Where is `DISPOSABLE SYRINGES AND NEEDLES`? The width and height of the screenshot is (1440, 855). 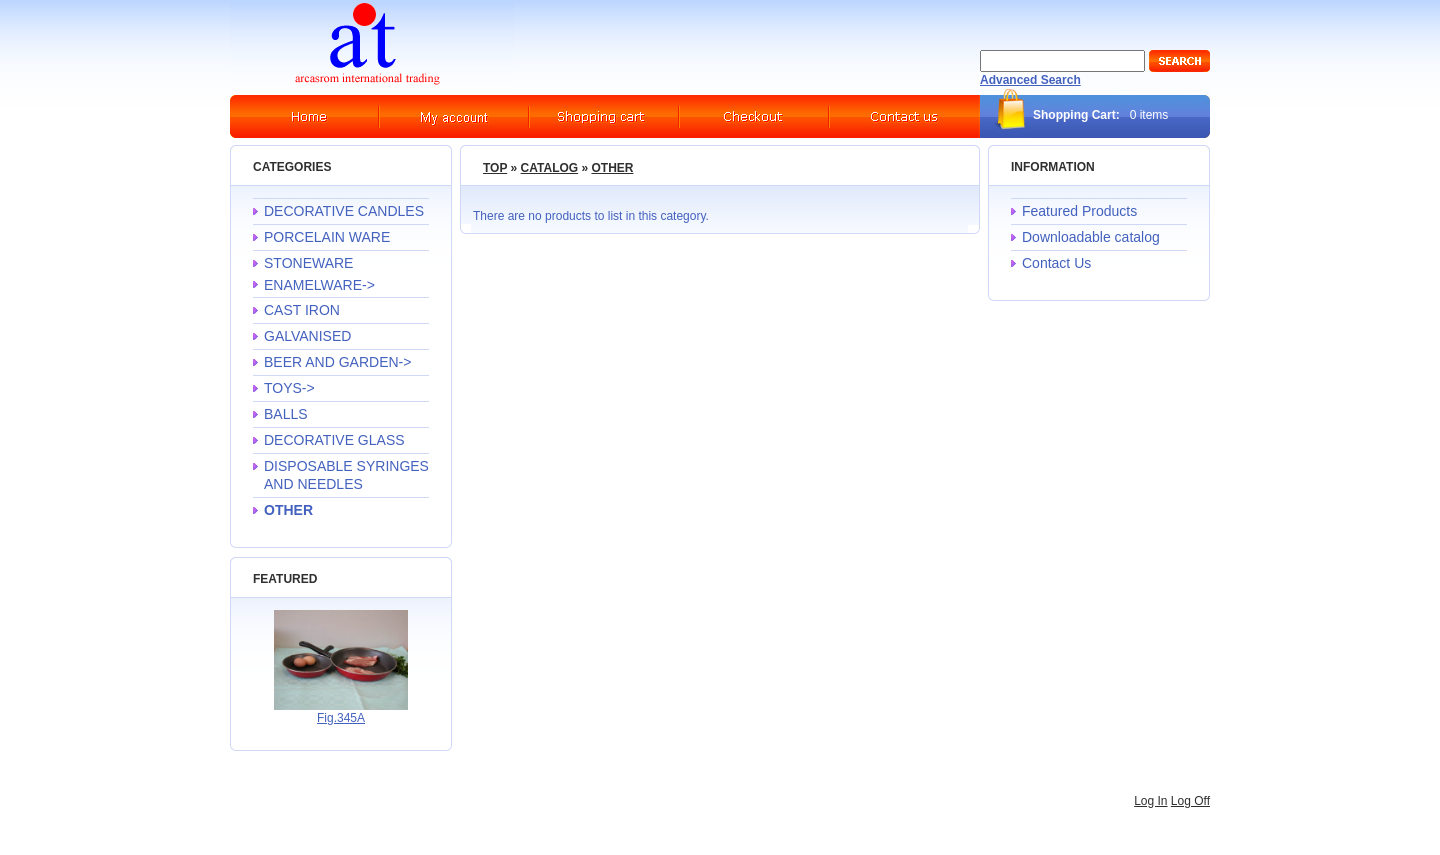 DISPOSABLE SYRINGES AND NEEDLES is located at coordinates (346, 475).